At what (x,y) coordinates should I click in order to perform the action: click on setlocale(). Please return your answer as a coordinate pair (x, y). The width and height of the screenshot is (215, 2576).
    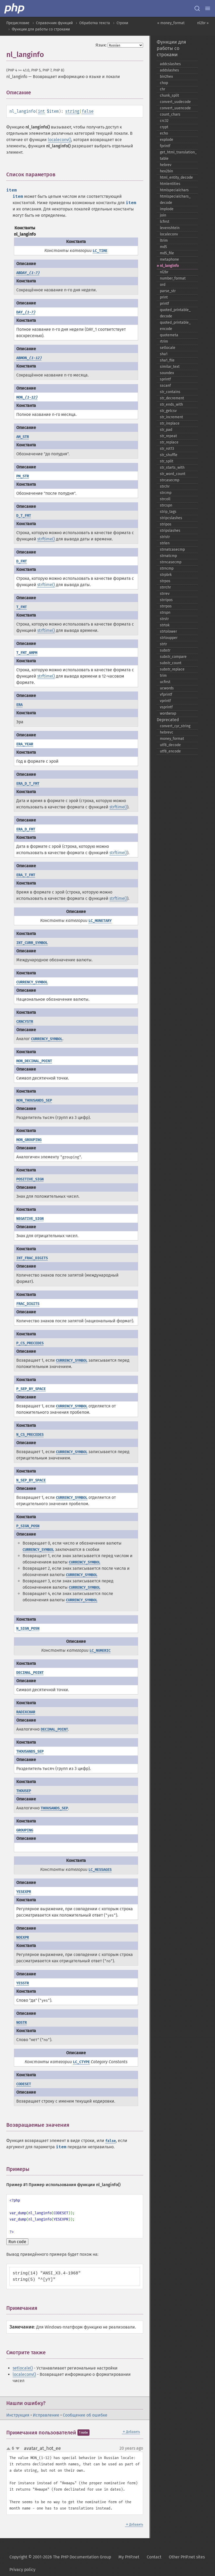
    Looking at the image, I should click on (23, 2368).